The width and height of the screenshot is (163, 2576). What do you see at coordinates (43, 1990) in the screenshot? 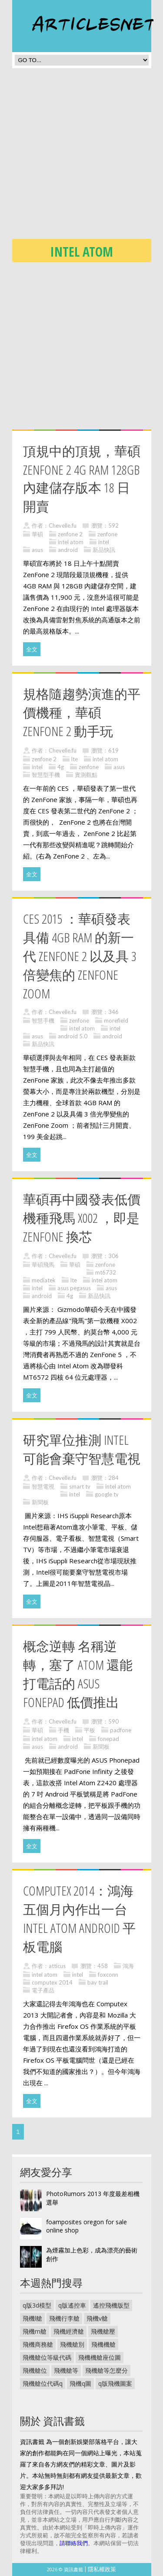
I see `電子產品` at bounding box center [43, 1990].